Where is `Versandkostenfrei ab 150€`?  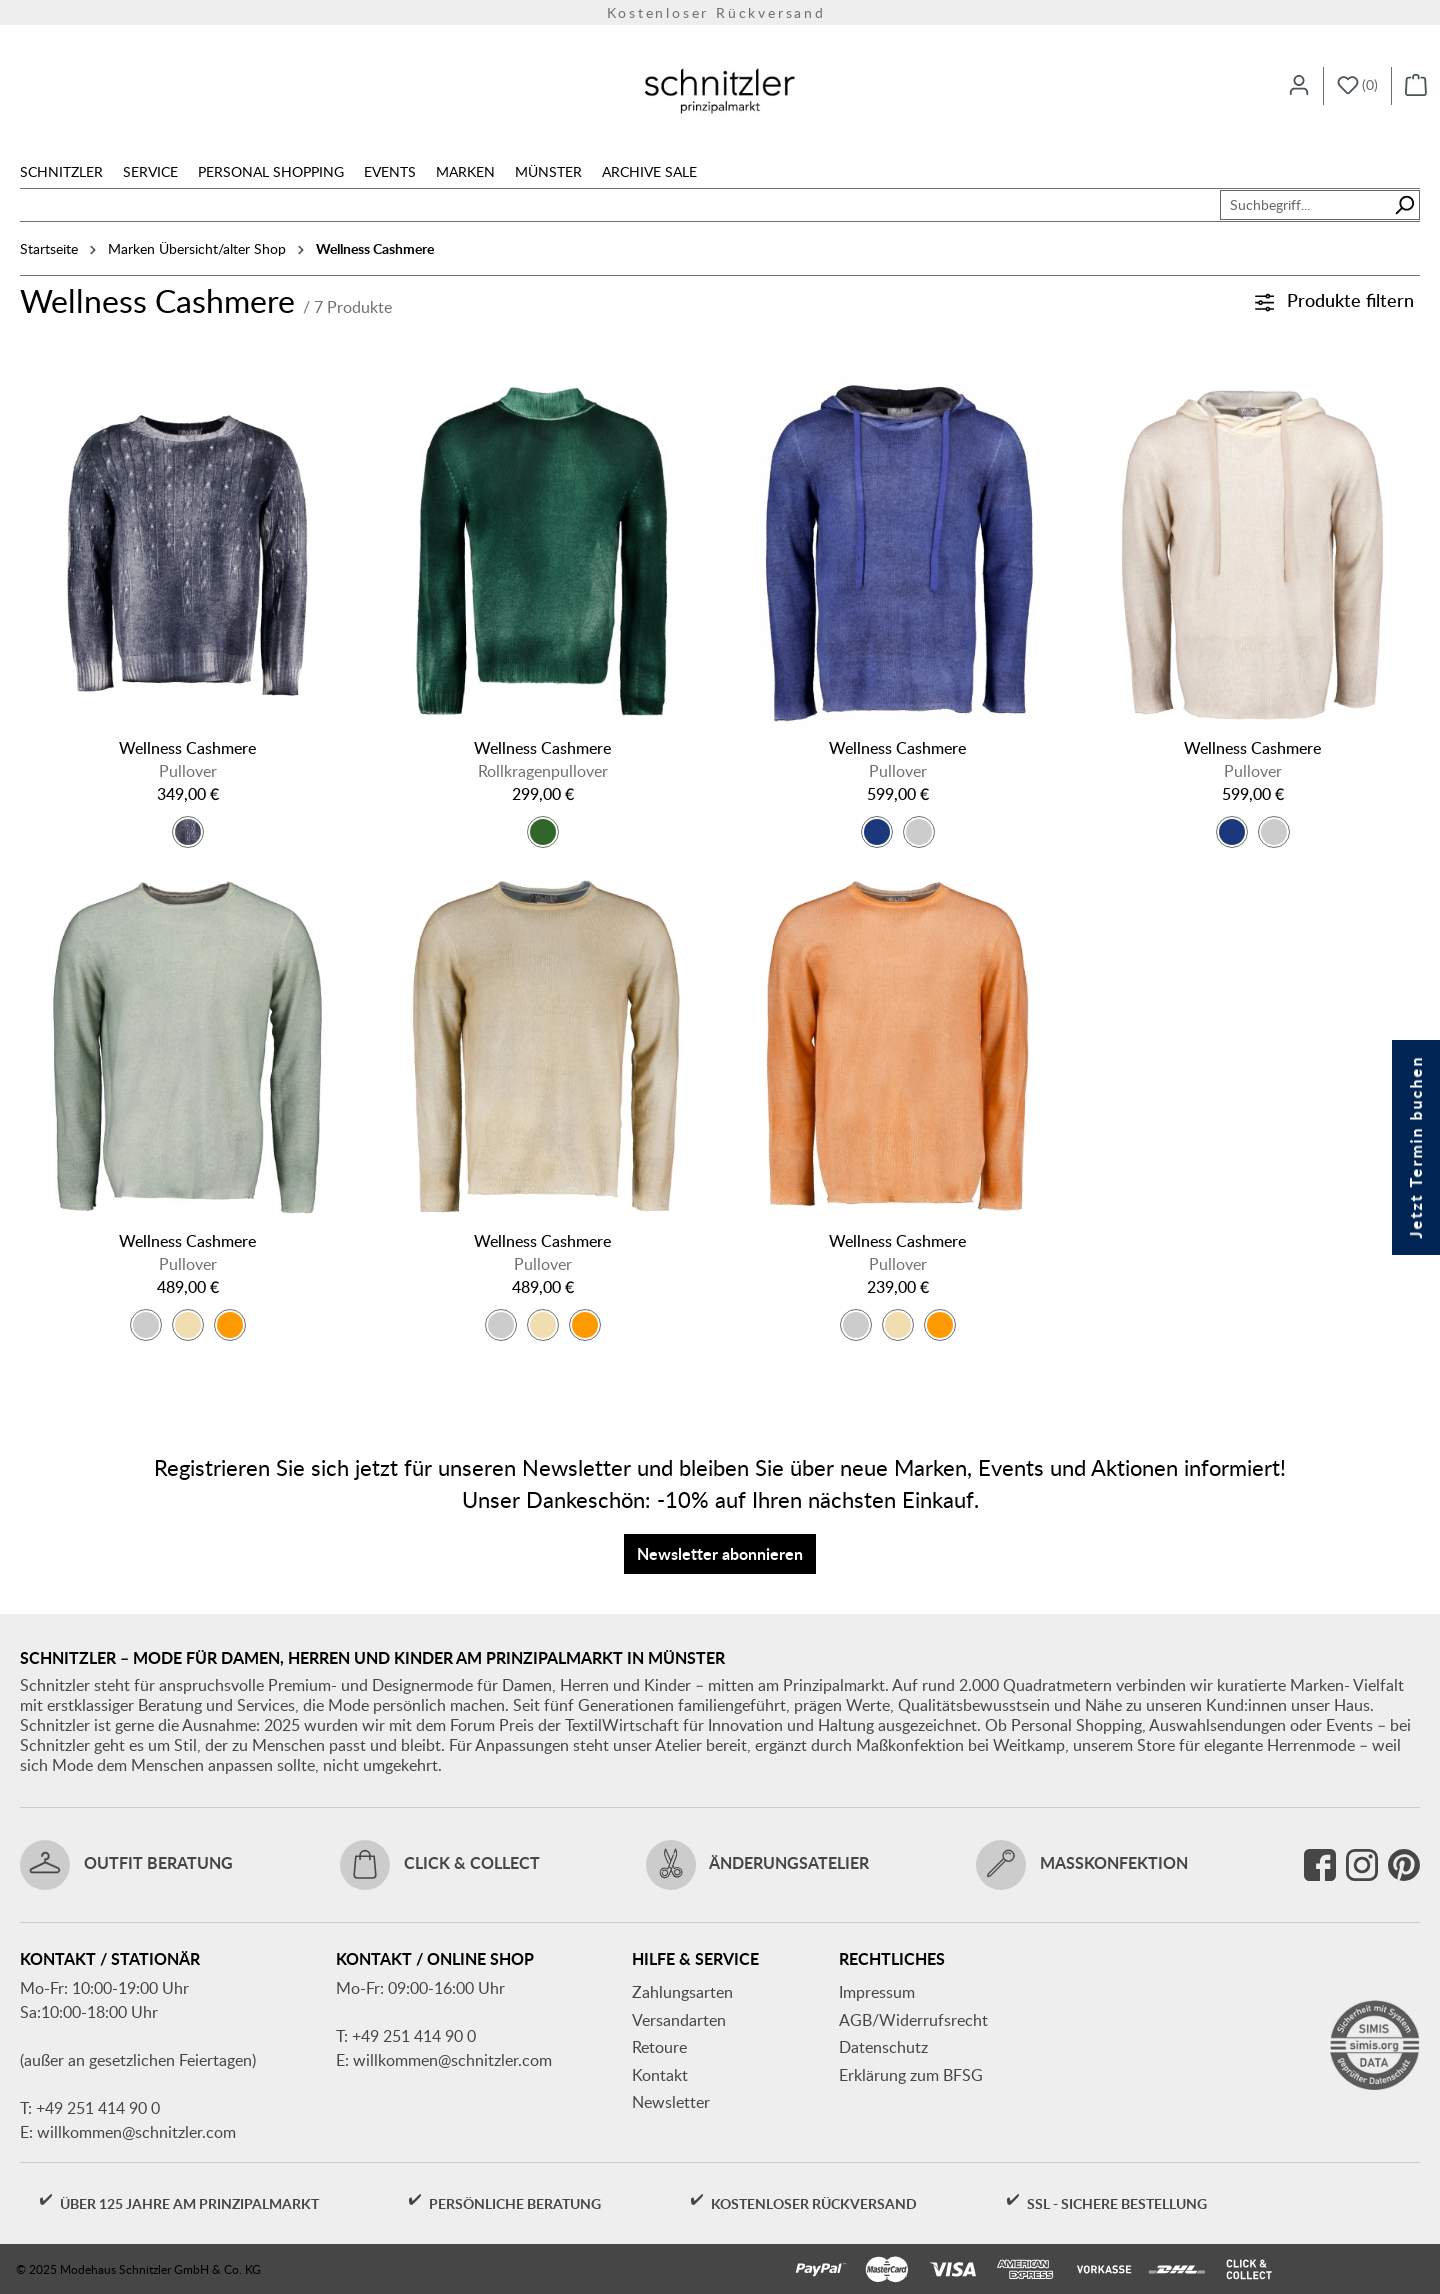
Versandkostenfrei ab 150€ is located at coordinates (720, 14).